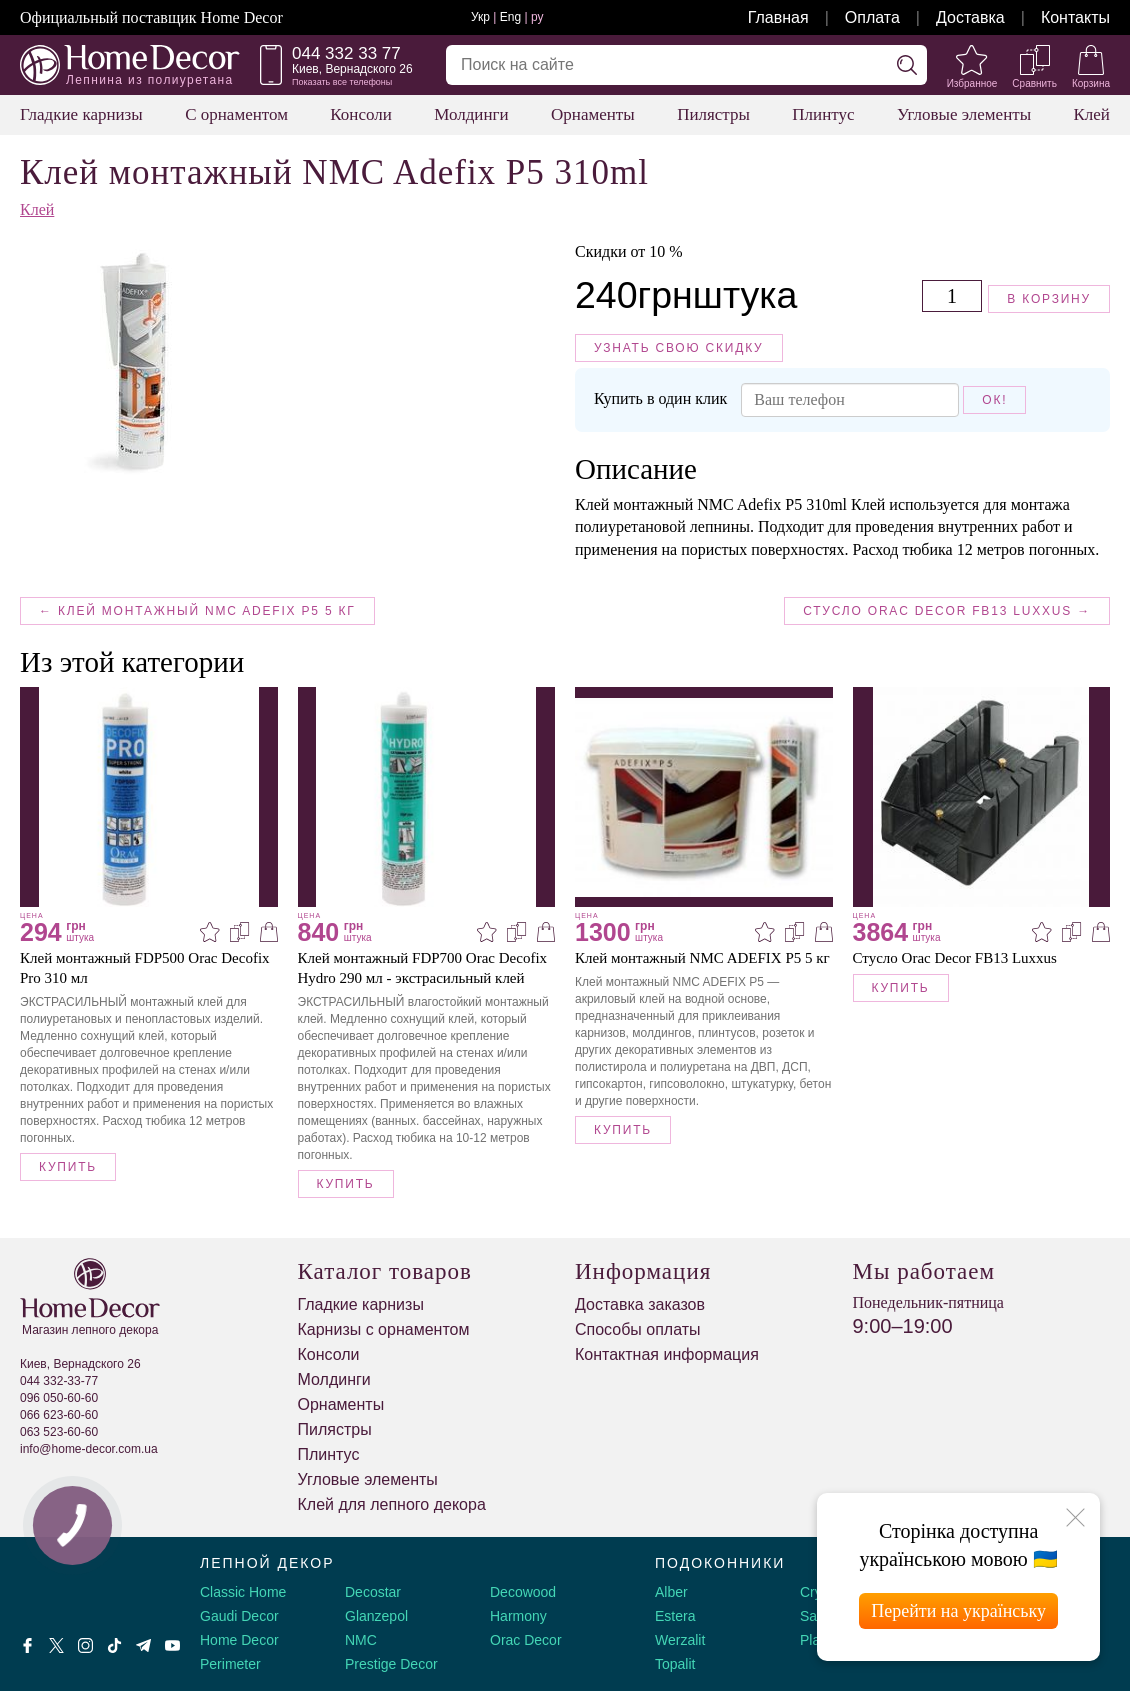  What do you see at coordinates (510, 17) in the screenshot?
I see `Eng` at bounding box center [510, 17].